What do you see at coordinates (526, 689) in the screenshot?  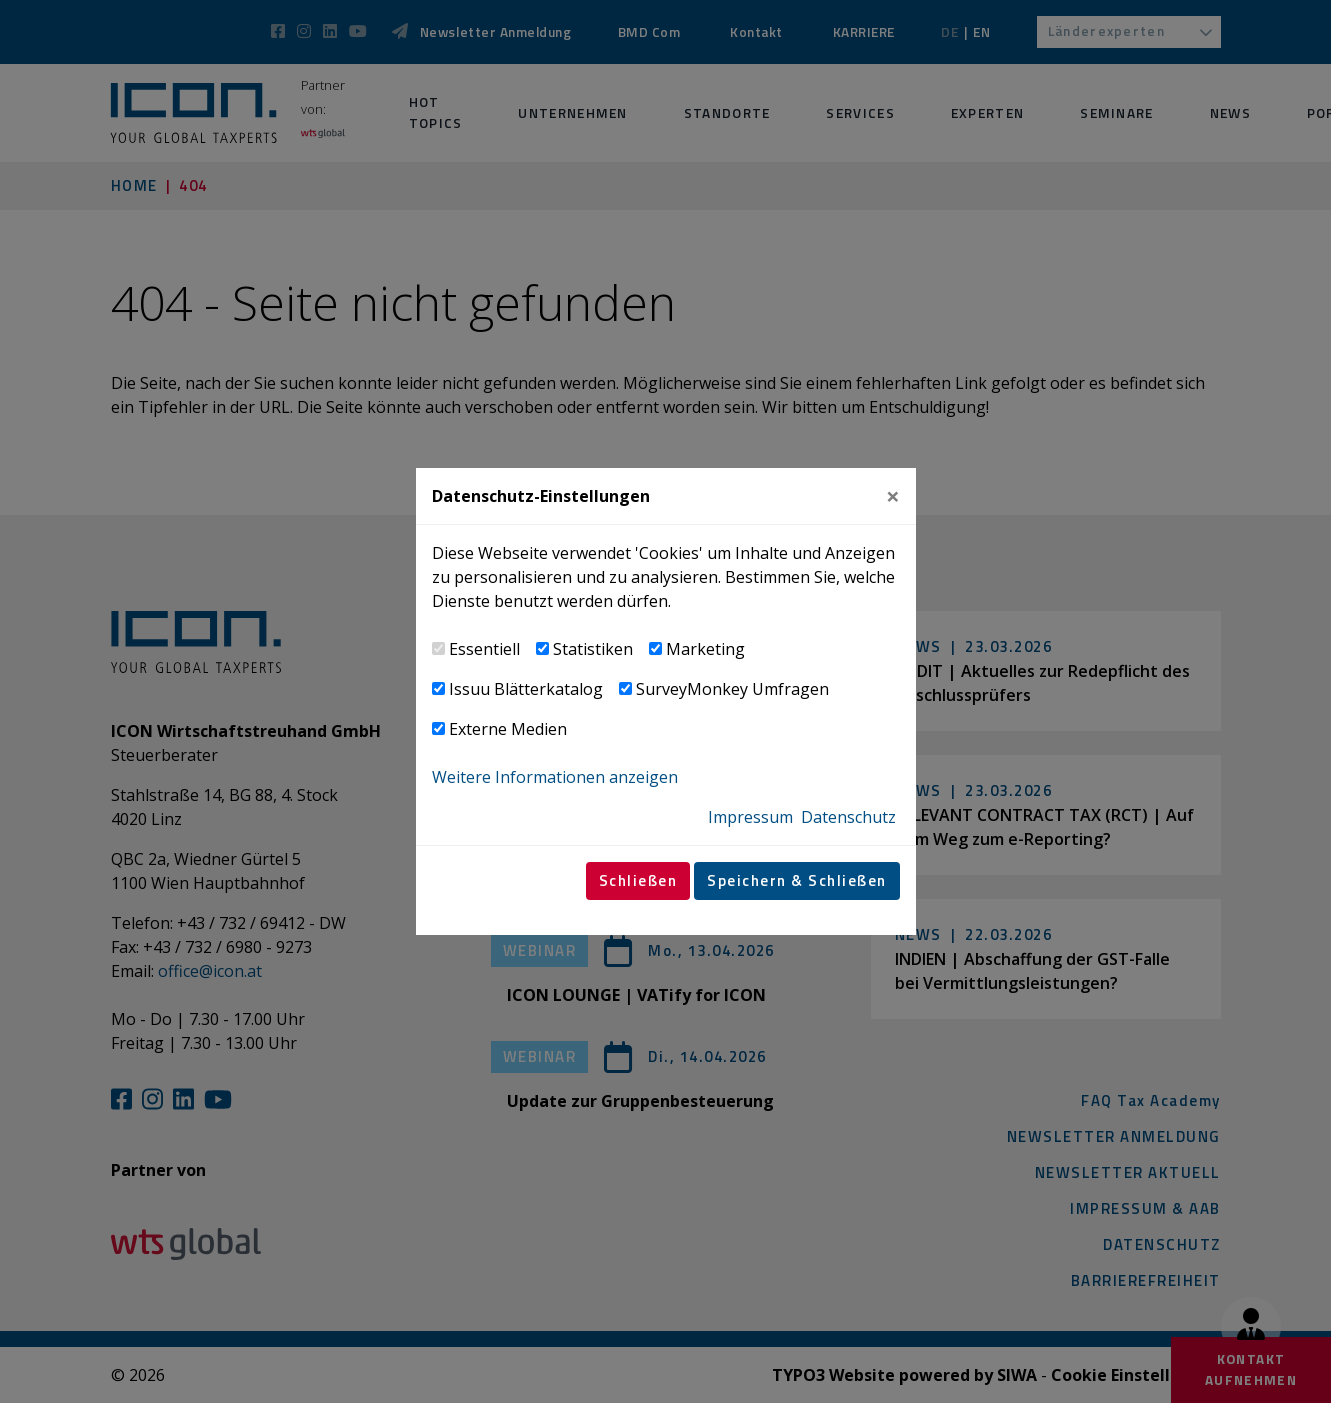 I see `Issuu Blätterkatalog` at bounding box center [526, 689].